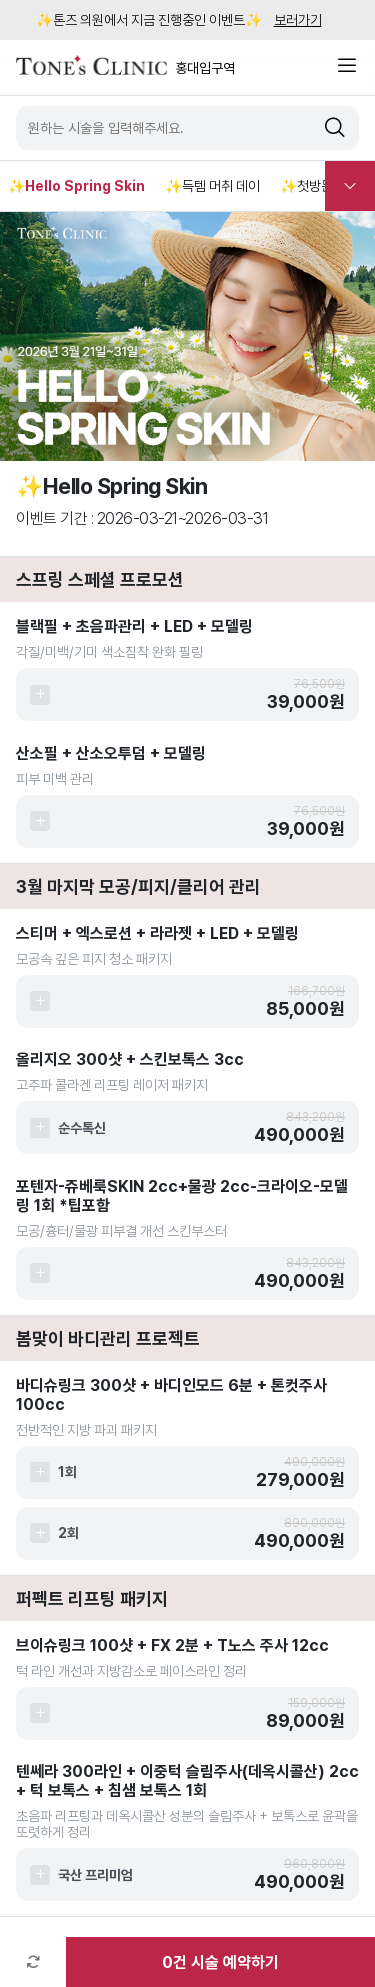  Describe the element at coordinates (76, 186) in the screenshot. I see `✨Hello Spring Skin` at that location.